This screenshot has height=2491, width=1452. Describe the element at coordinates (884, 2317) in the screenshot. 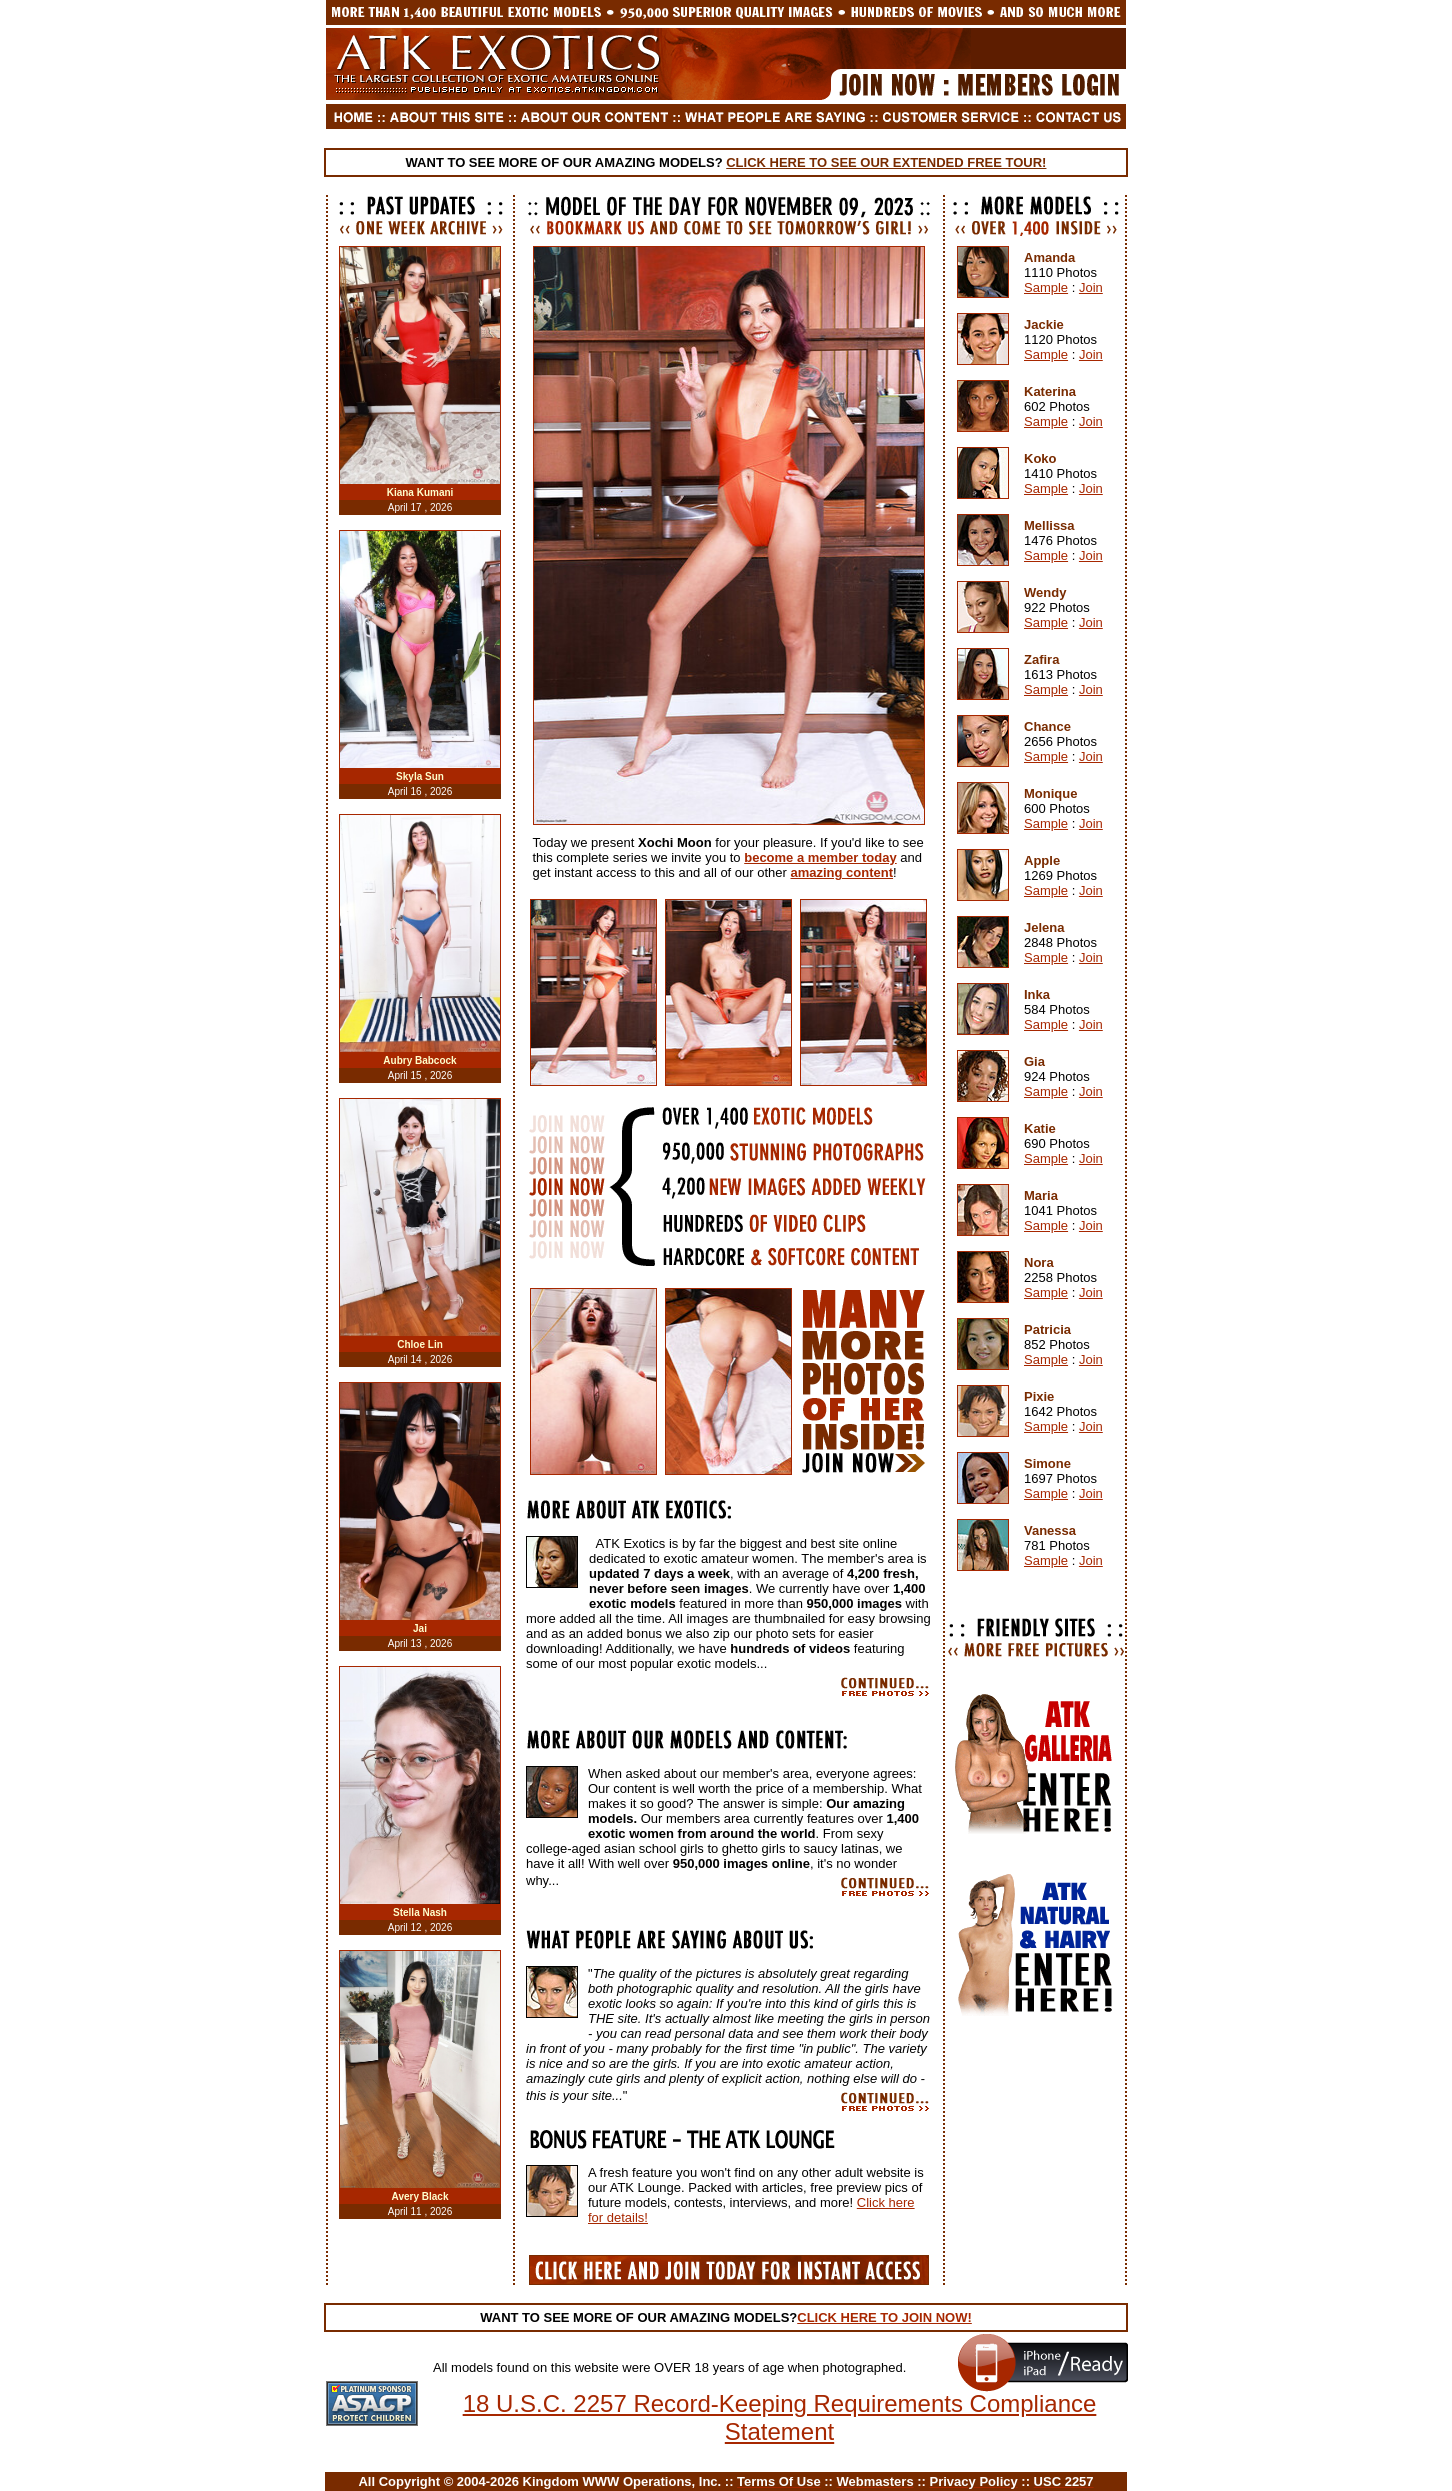

I see `CLICK HERE TO JOIN NOW!` at that location.